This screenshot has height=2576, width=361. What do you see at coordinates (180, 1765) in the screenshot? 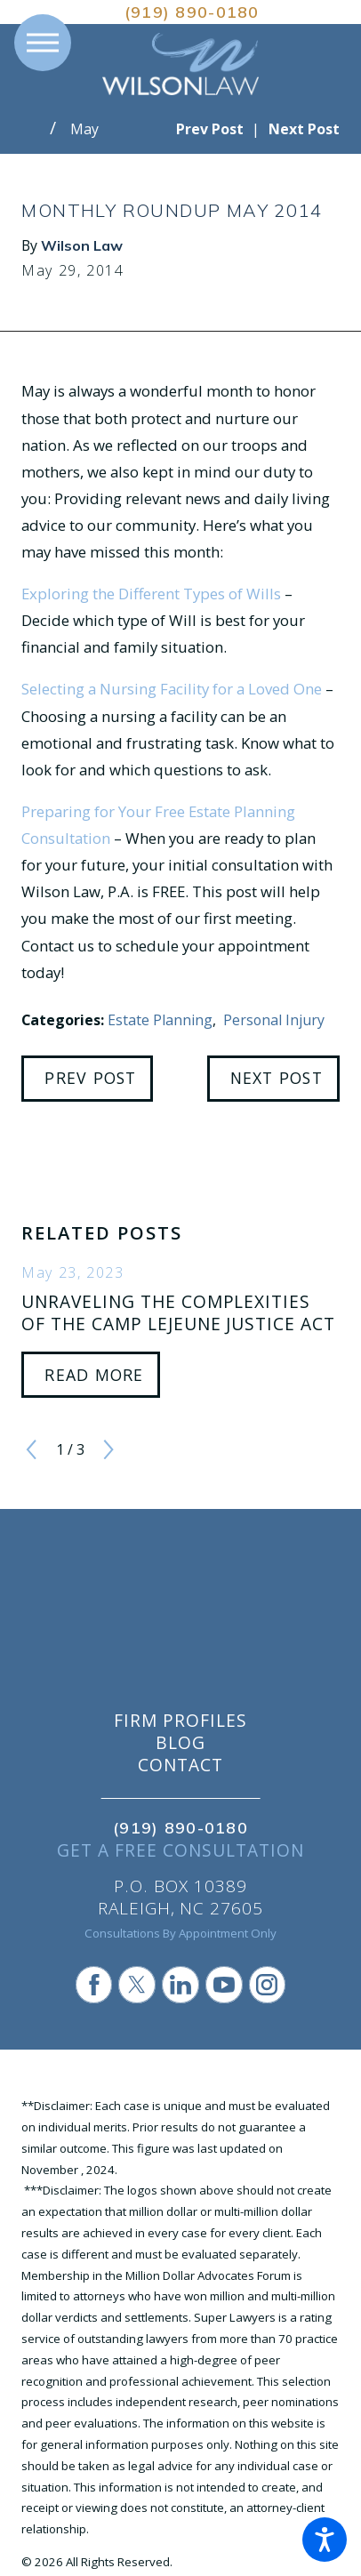
I see `Contact` at bounding box center [180, 1765].